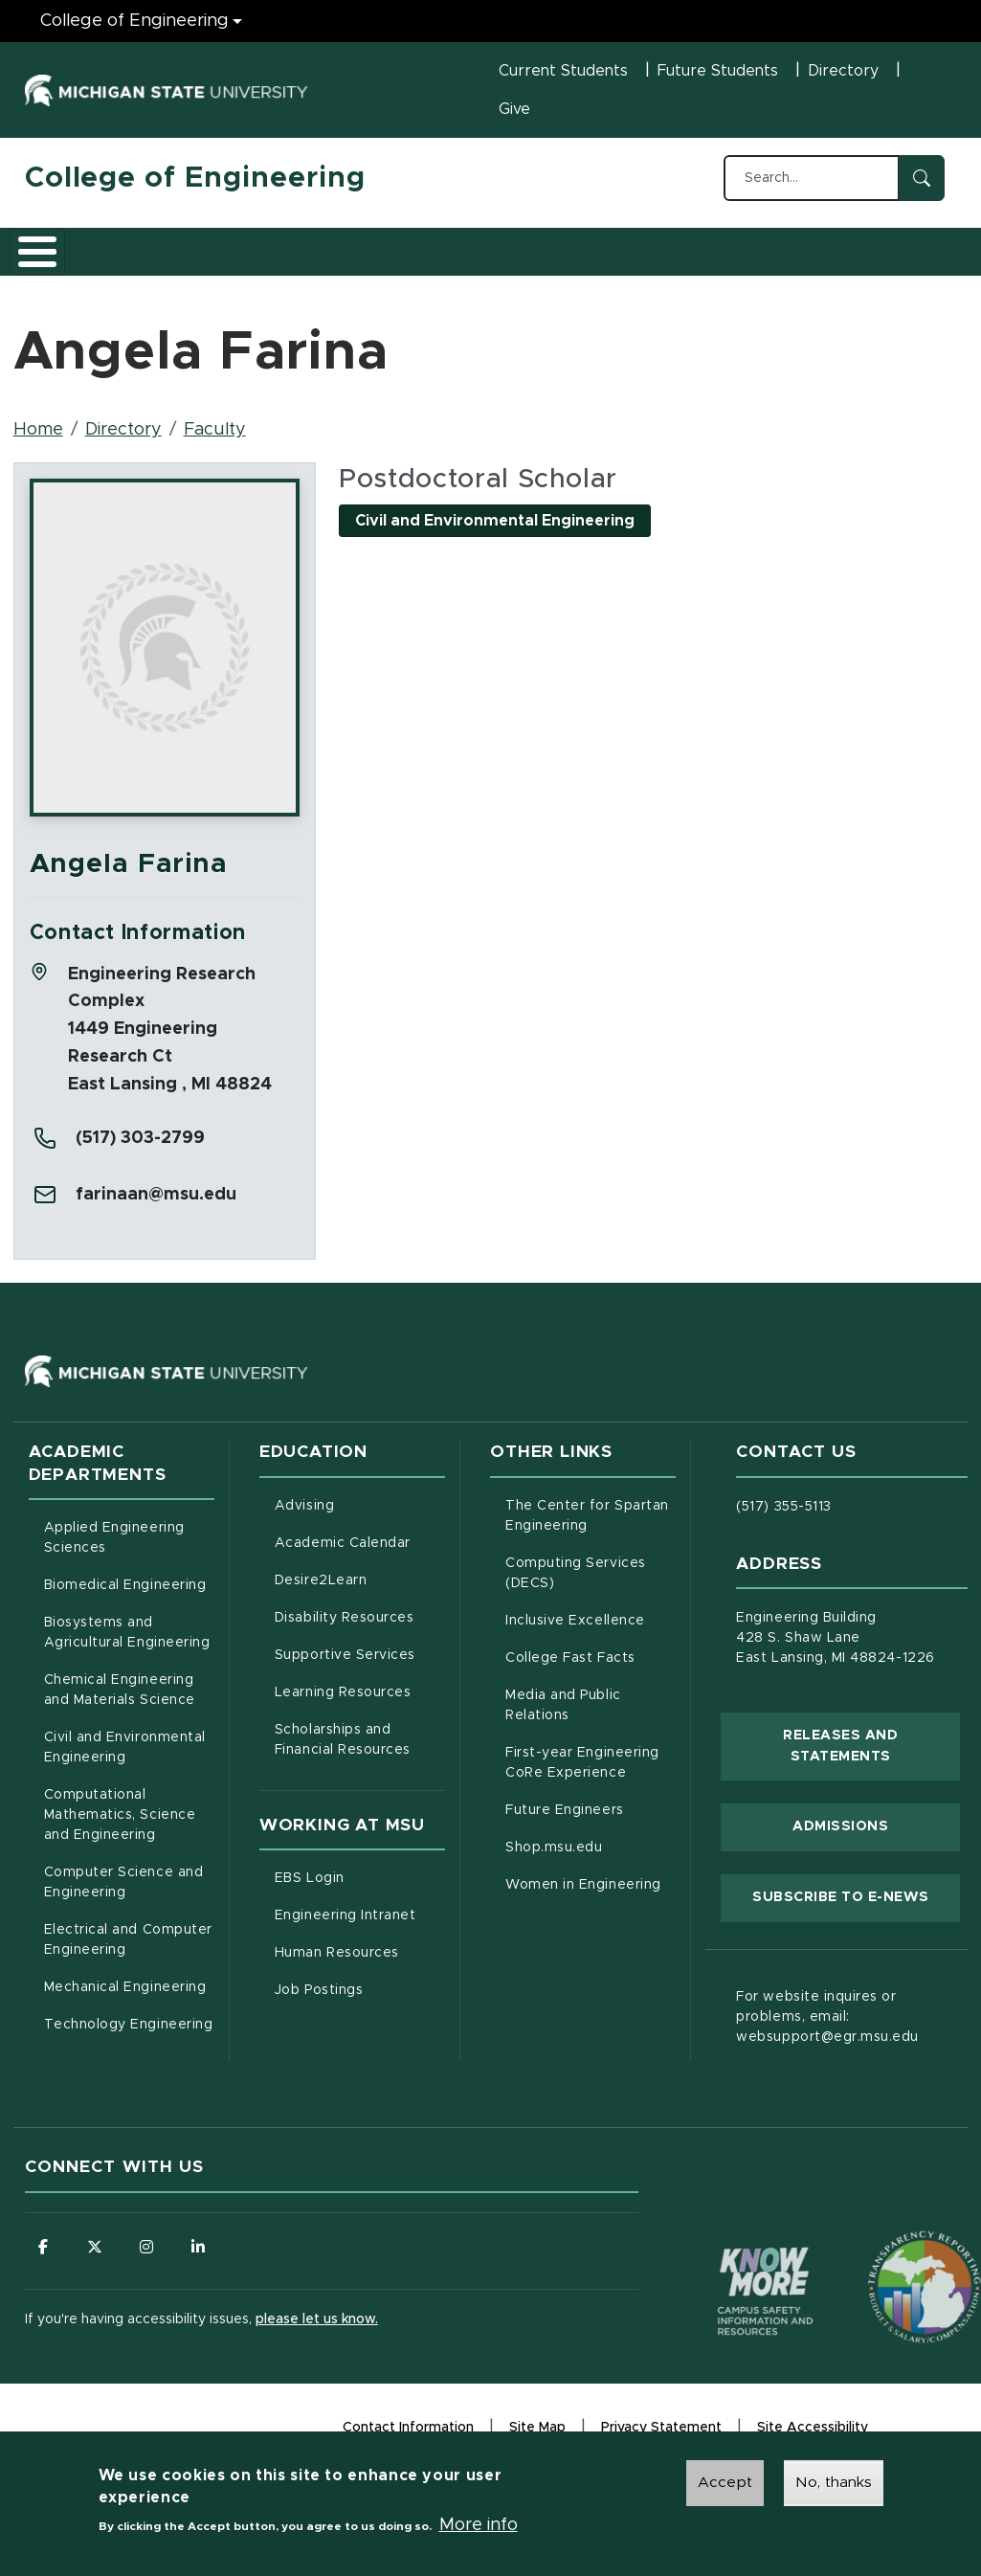 This screenshot has width=981, height=2576. Describe the element at coordinates (129, 1645) in the screenshot. I see `Biosystems and Agricultural Engineering` at that location.